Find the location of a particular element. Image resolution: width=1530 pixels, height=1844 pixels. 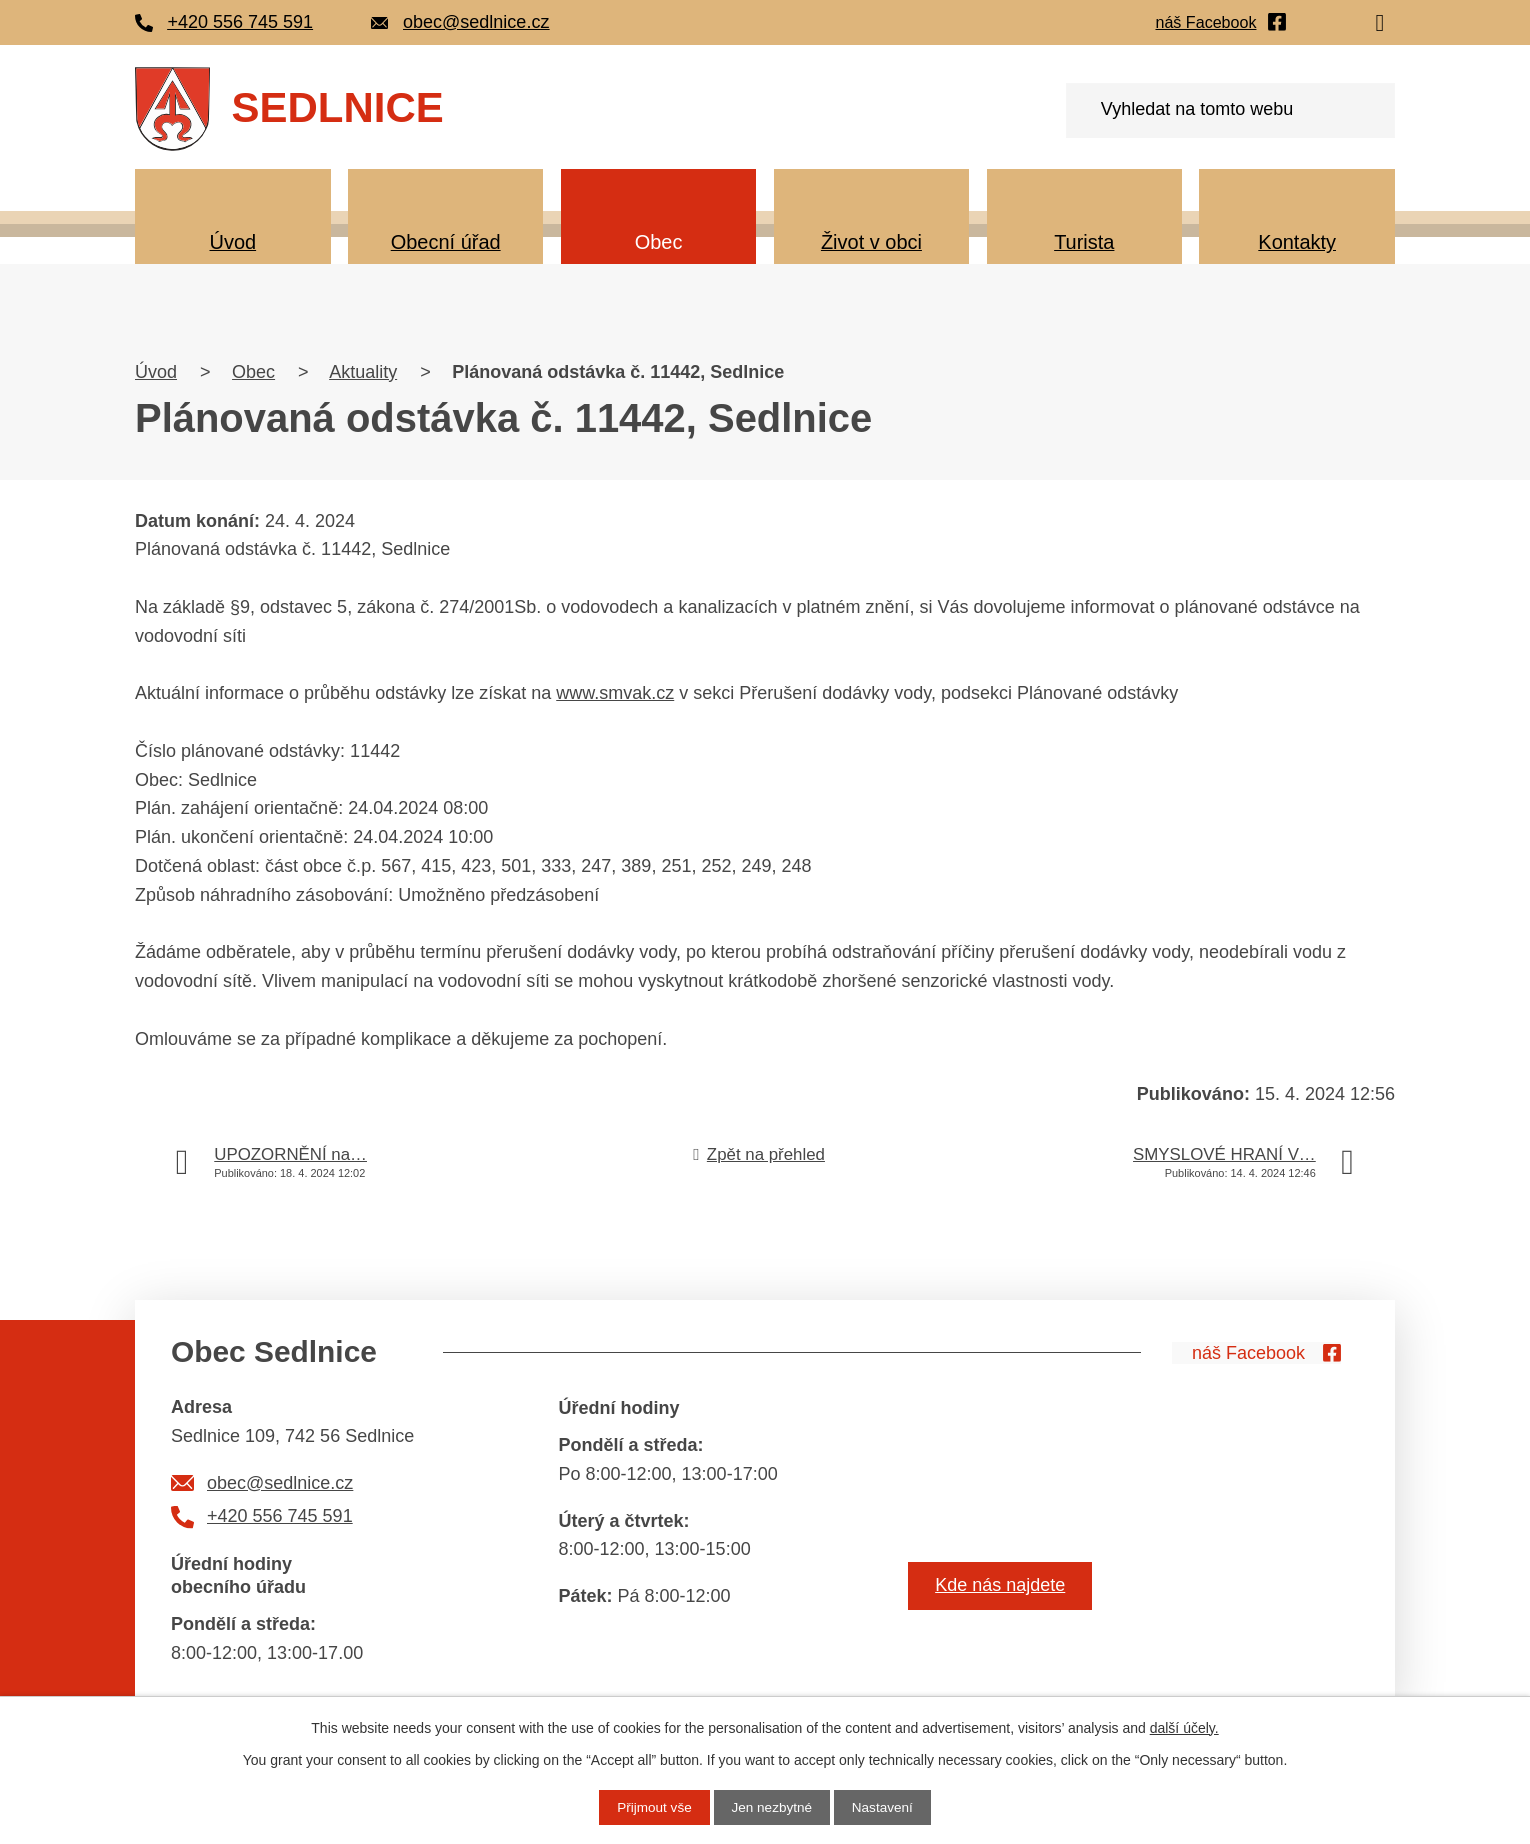

Život v obci is located at coordinates (871, 242).